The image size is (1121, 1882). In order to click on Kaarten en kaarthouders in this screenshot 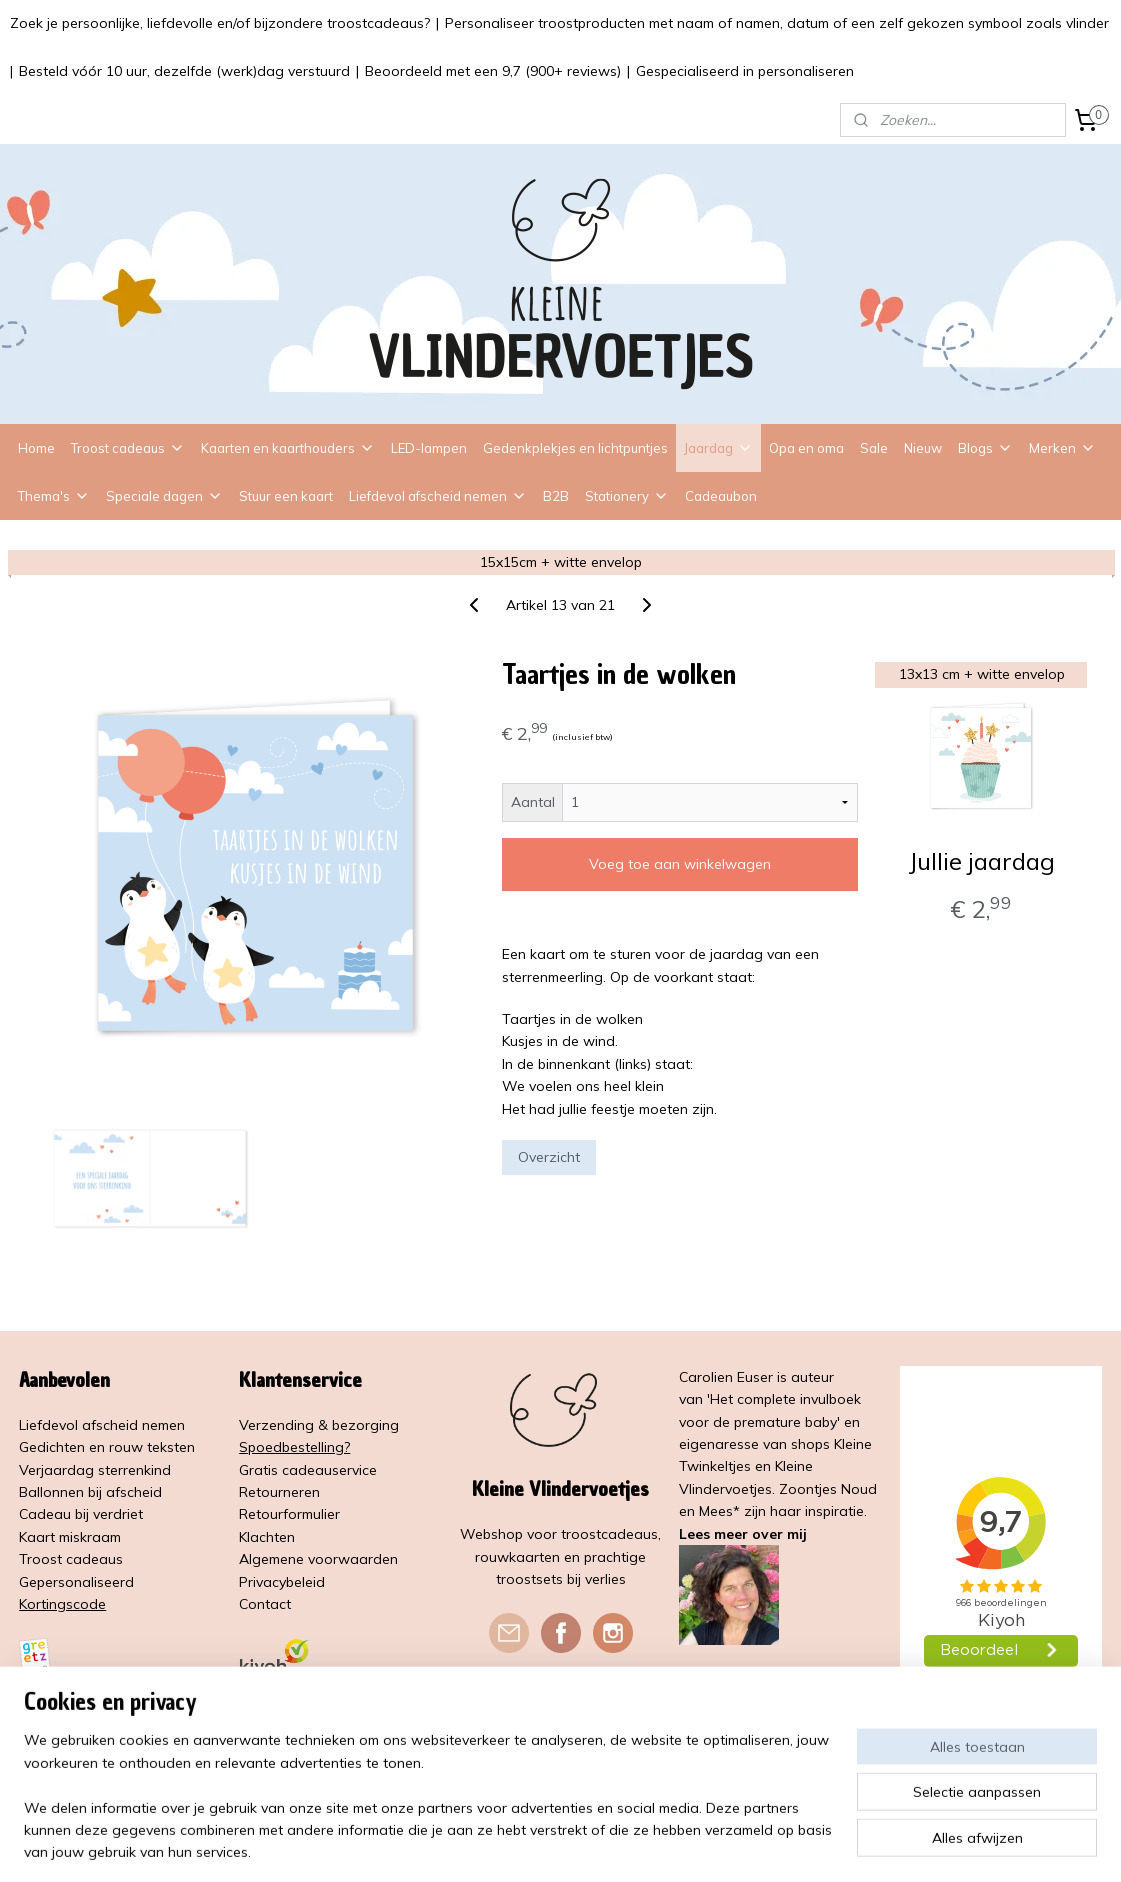, I will do `click(288, 448)`.